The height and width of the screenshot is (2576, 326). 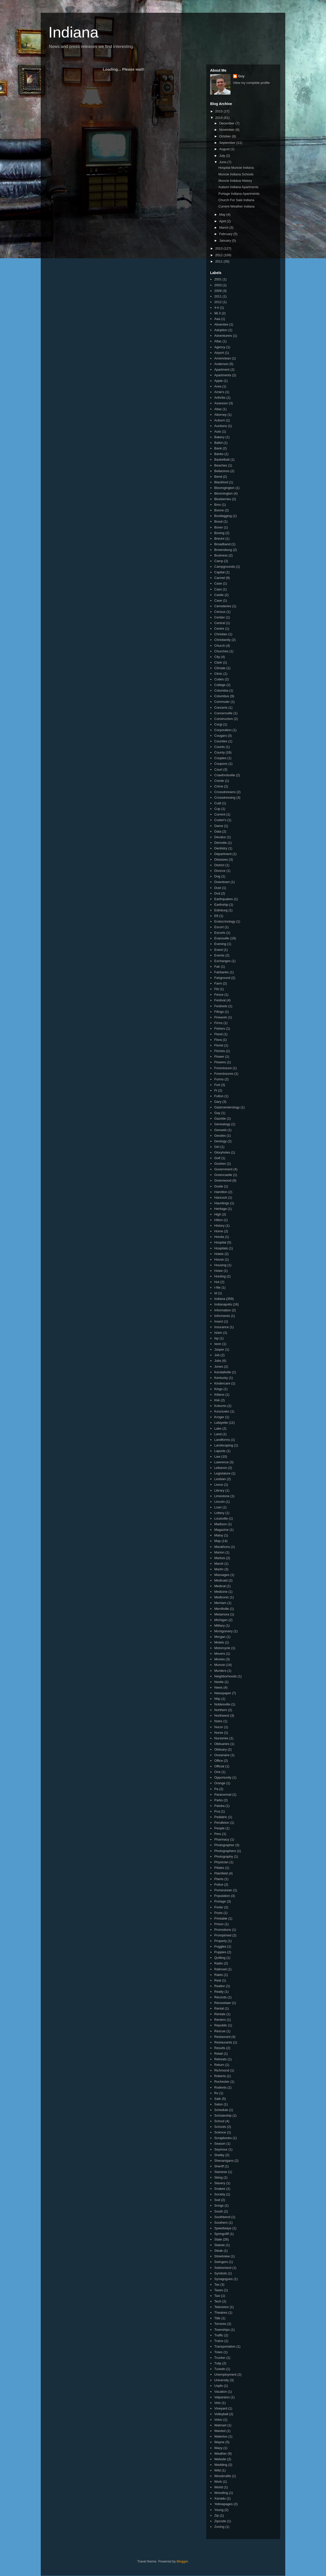 I want to click on Flora, so click(x=218, y=1040).